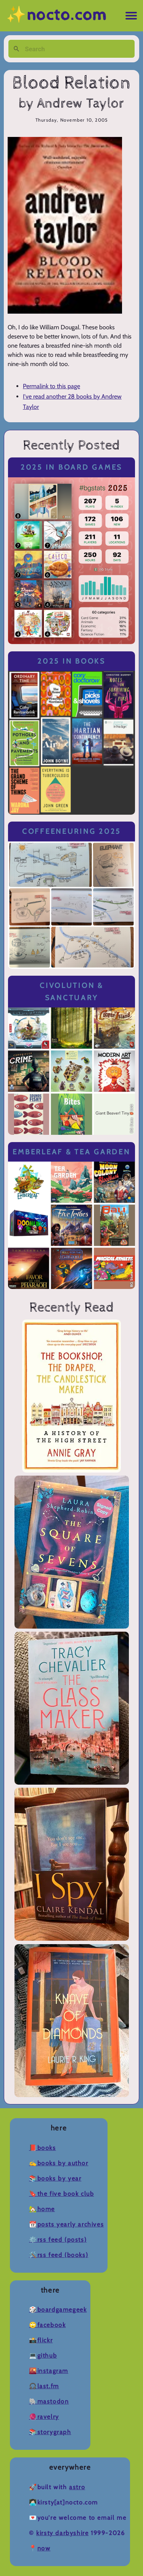 This screenshot has width=143, height=2576. What do you see at coordinates (43, 2355) in the screenshot?
I see `💻Github` at bounding box center [43, 2355].